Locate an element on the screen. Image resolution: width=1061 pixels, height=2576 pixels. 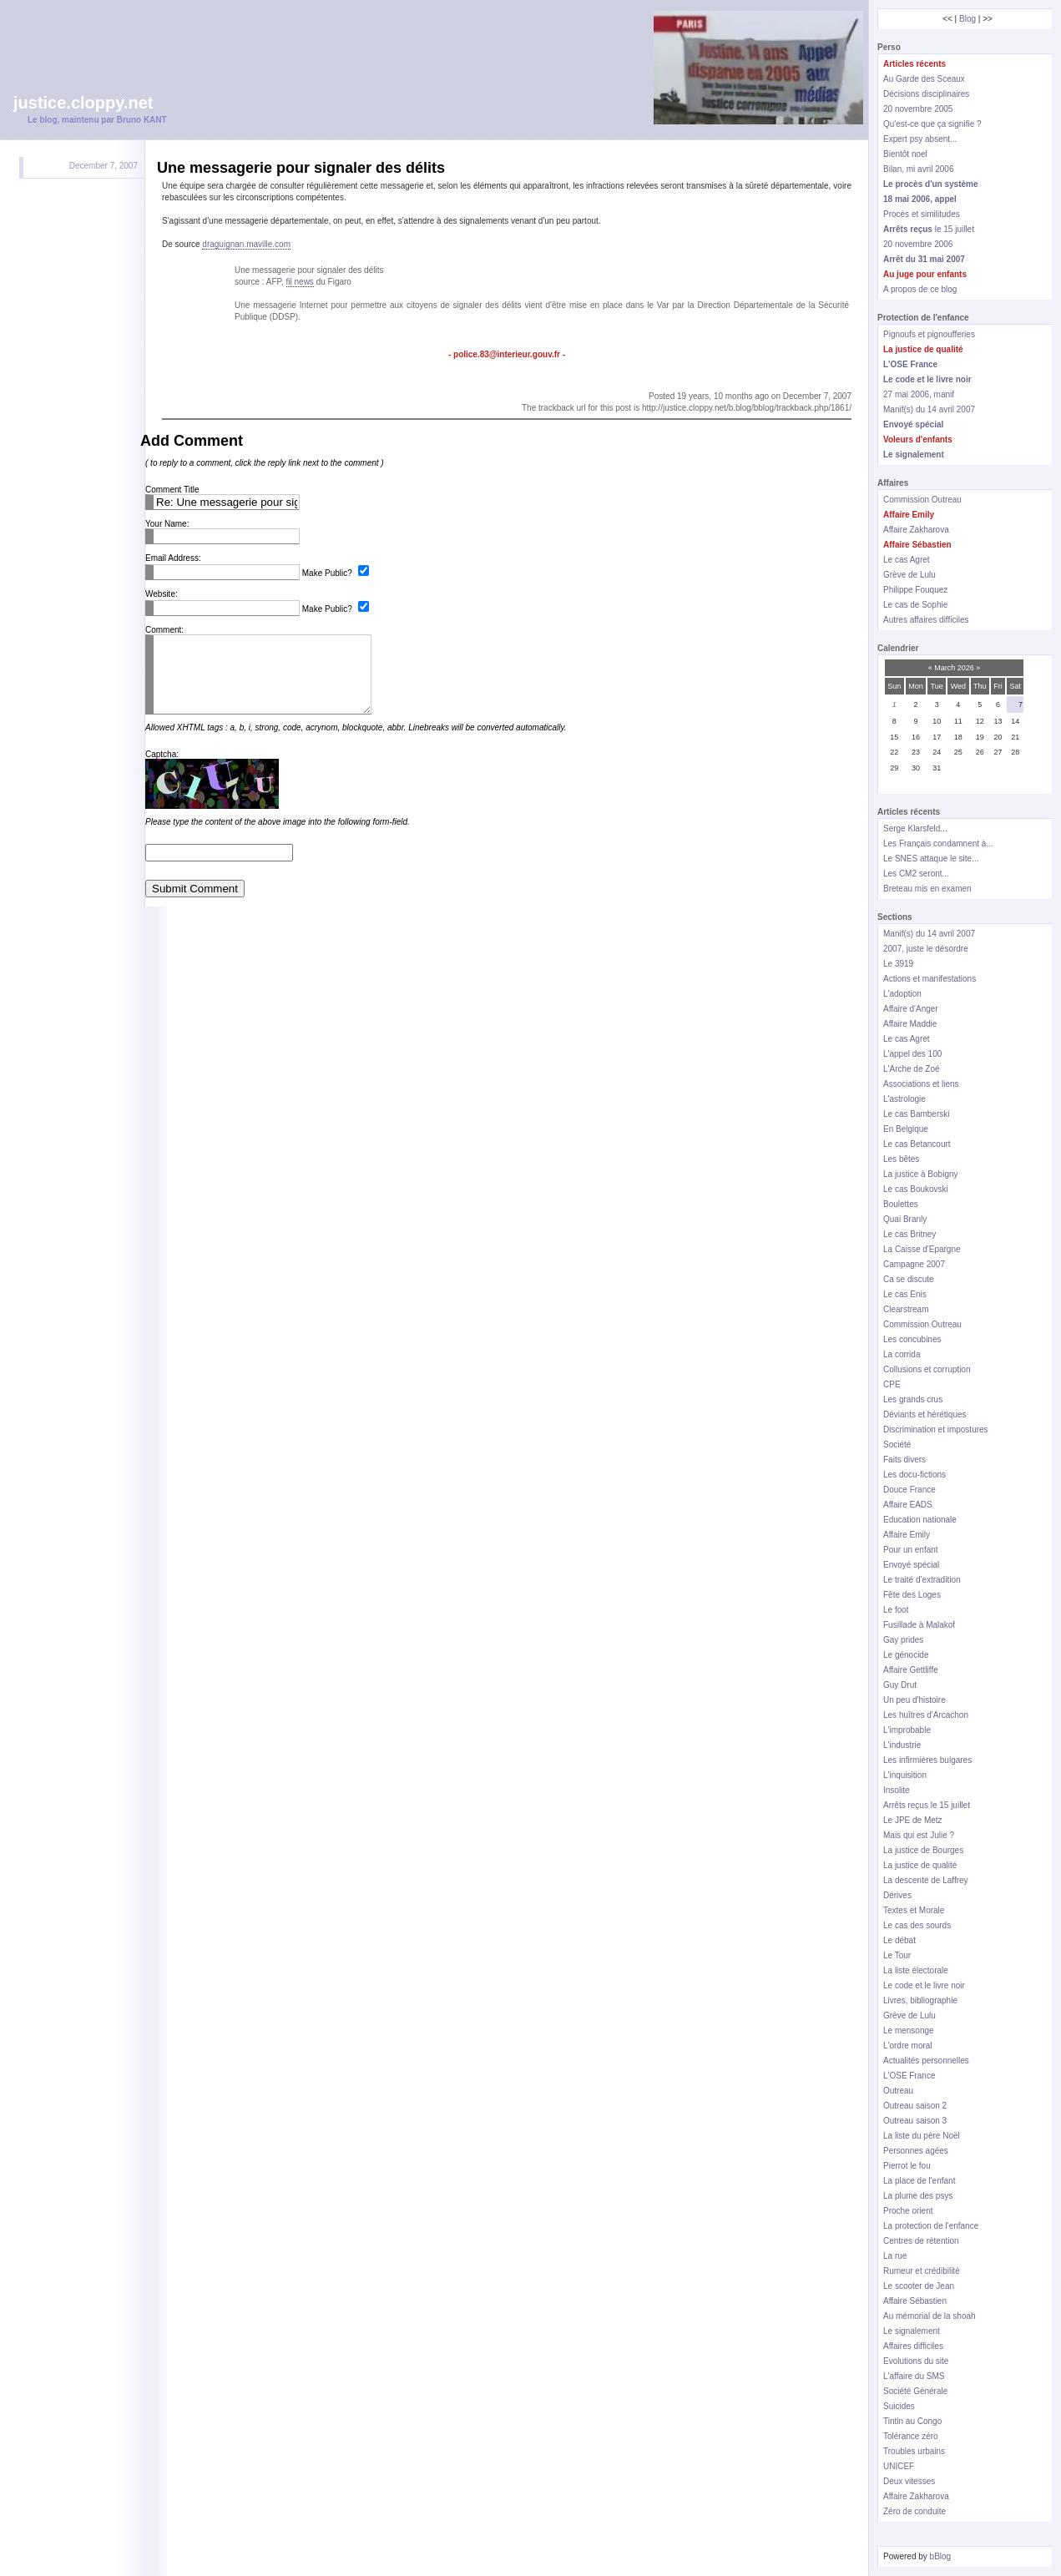
Tintin au Congo is located at coordinates (912, 2421).